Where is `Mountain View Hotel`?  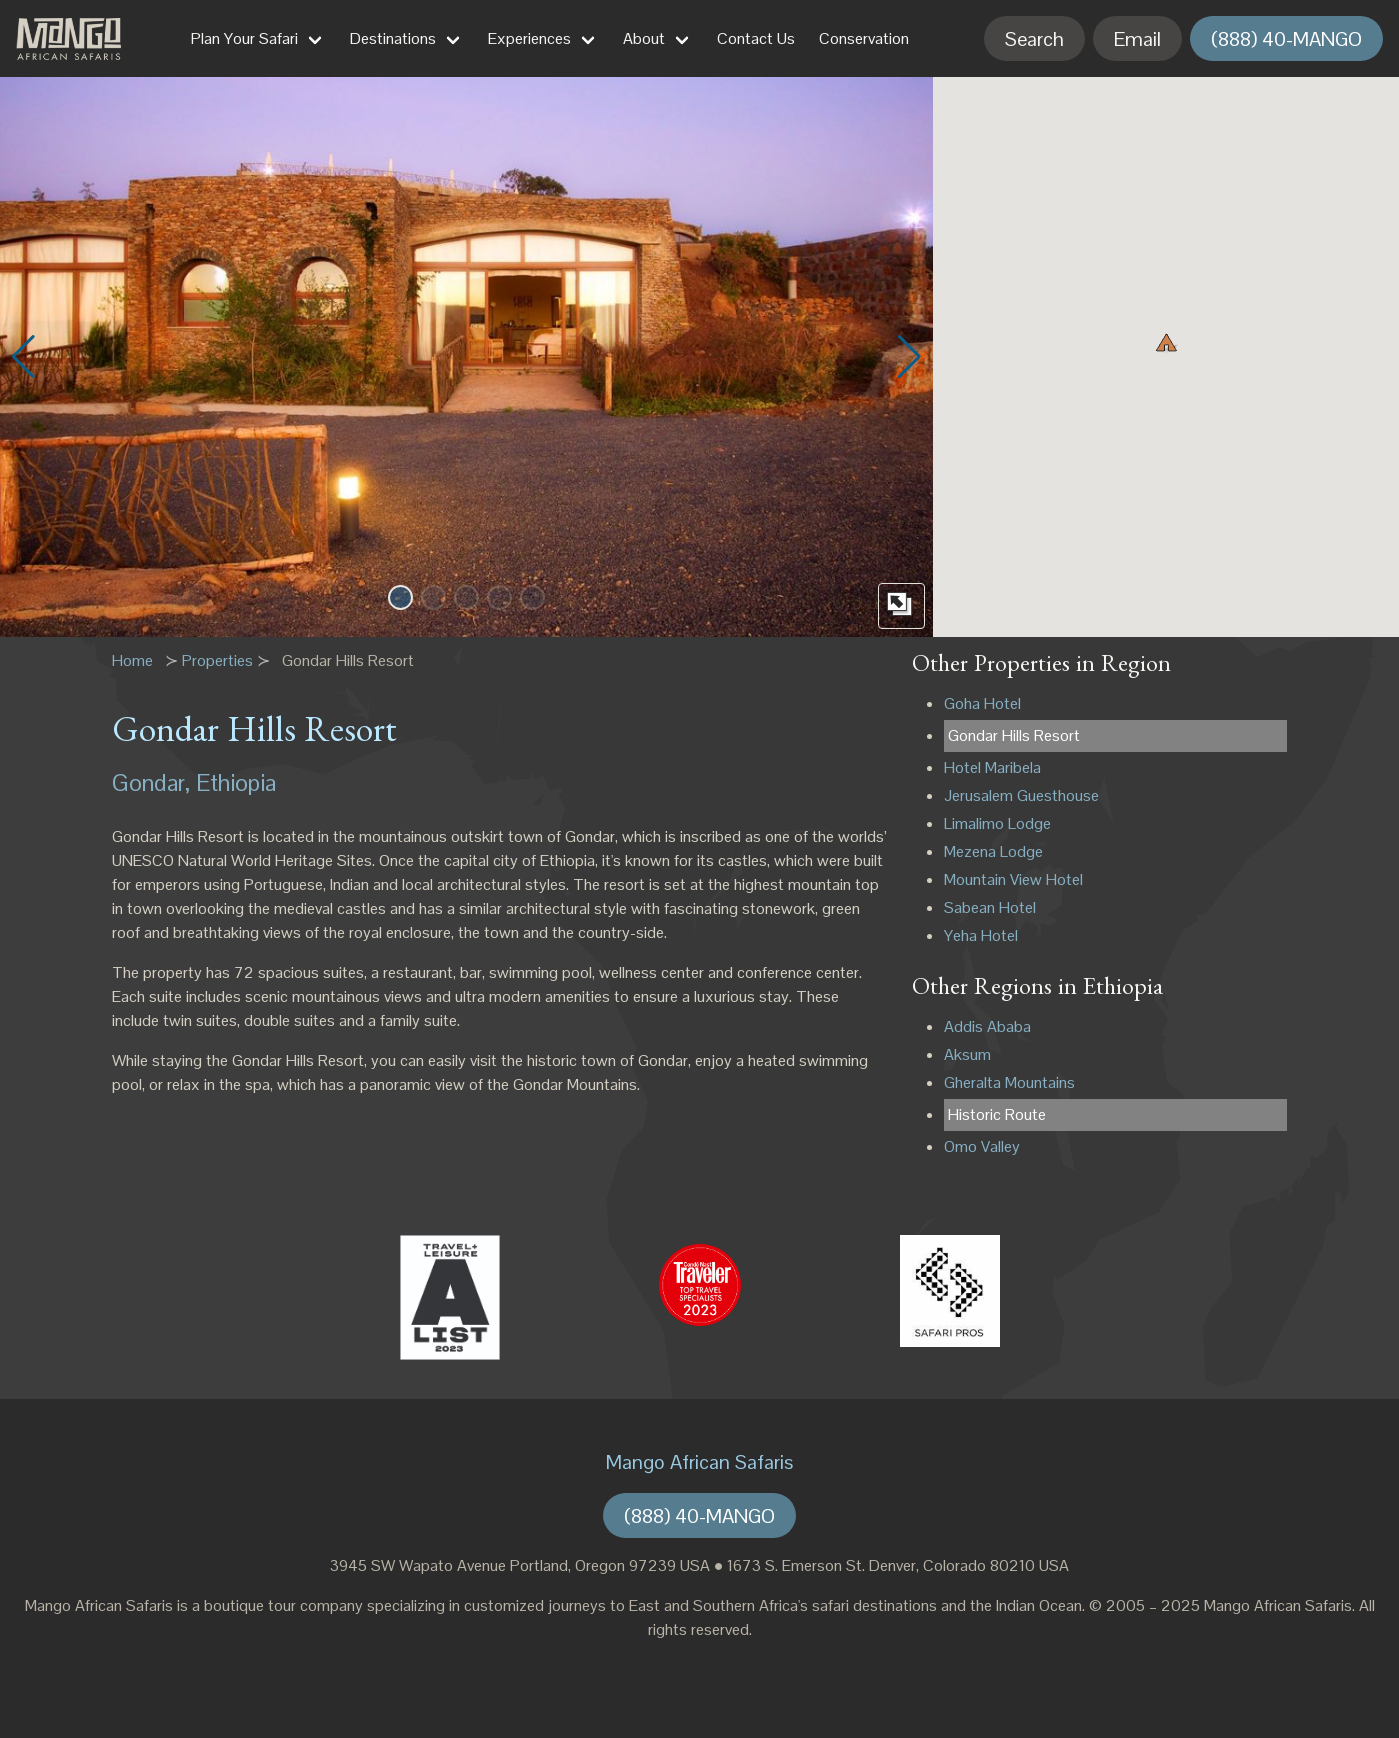
Mountain View Hotel is located at coordinates (1013, 879).